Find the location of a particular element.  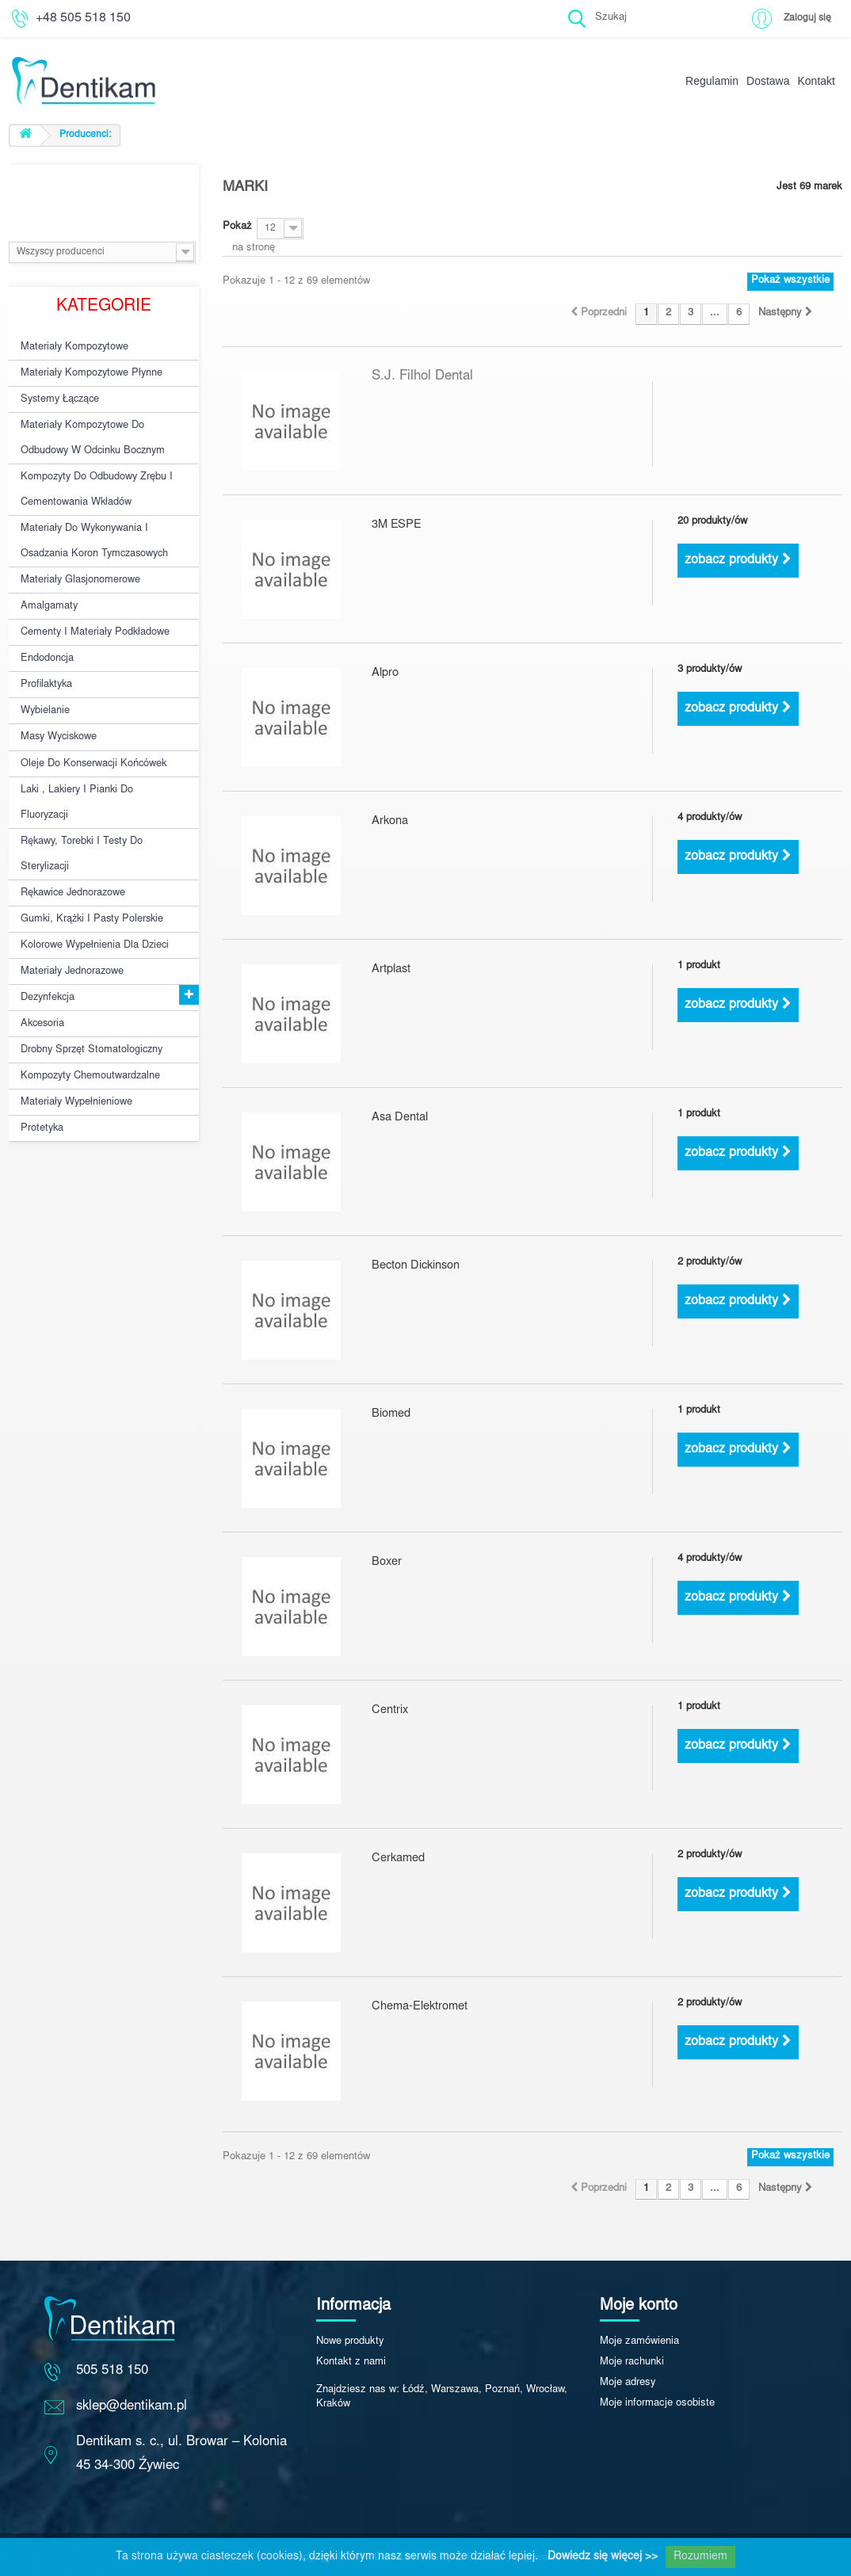

Pokaż is located at coordinates (237, 227).